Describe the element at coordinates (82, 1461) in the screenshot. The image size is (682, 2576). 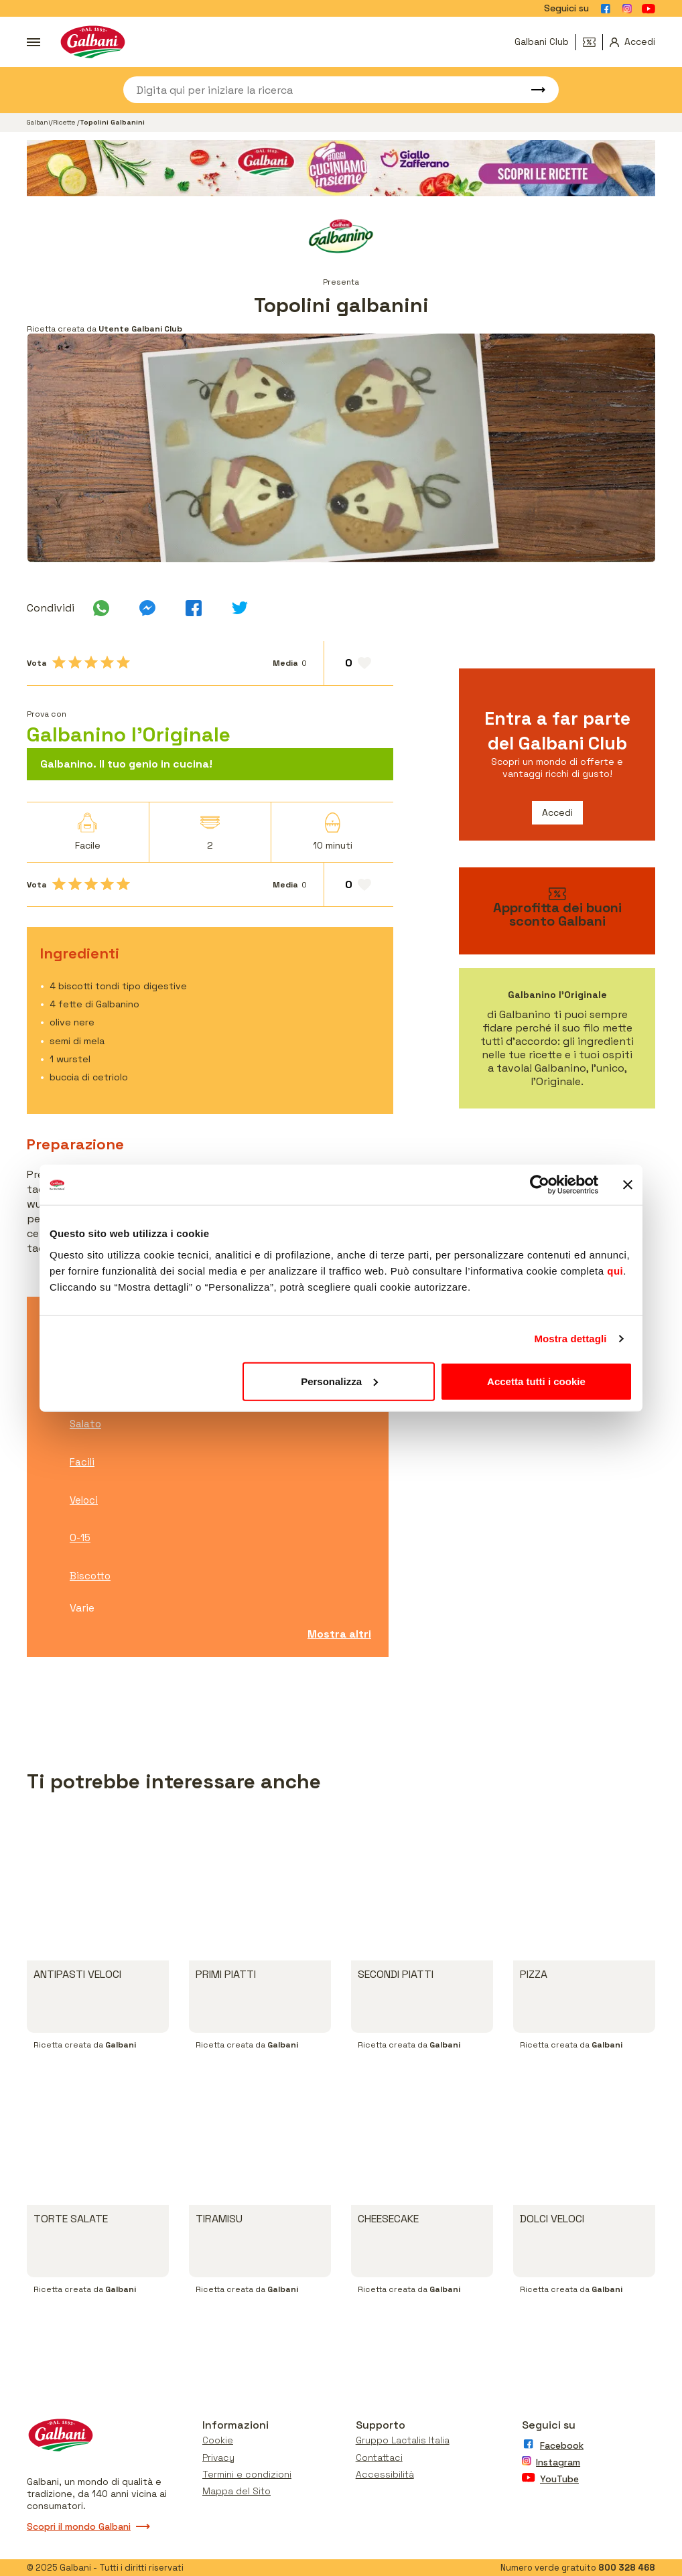
I see `Facili` at that location.